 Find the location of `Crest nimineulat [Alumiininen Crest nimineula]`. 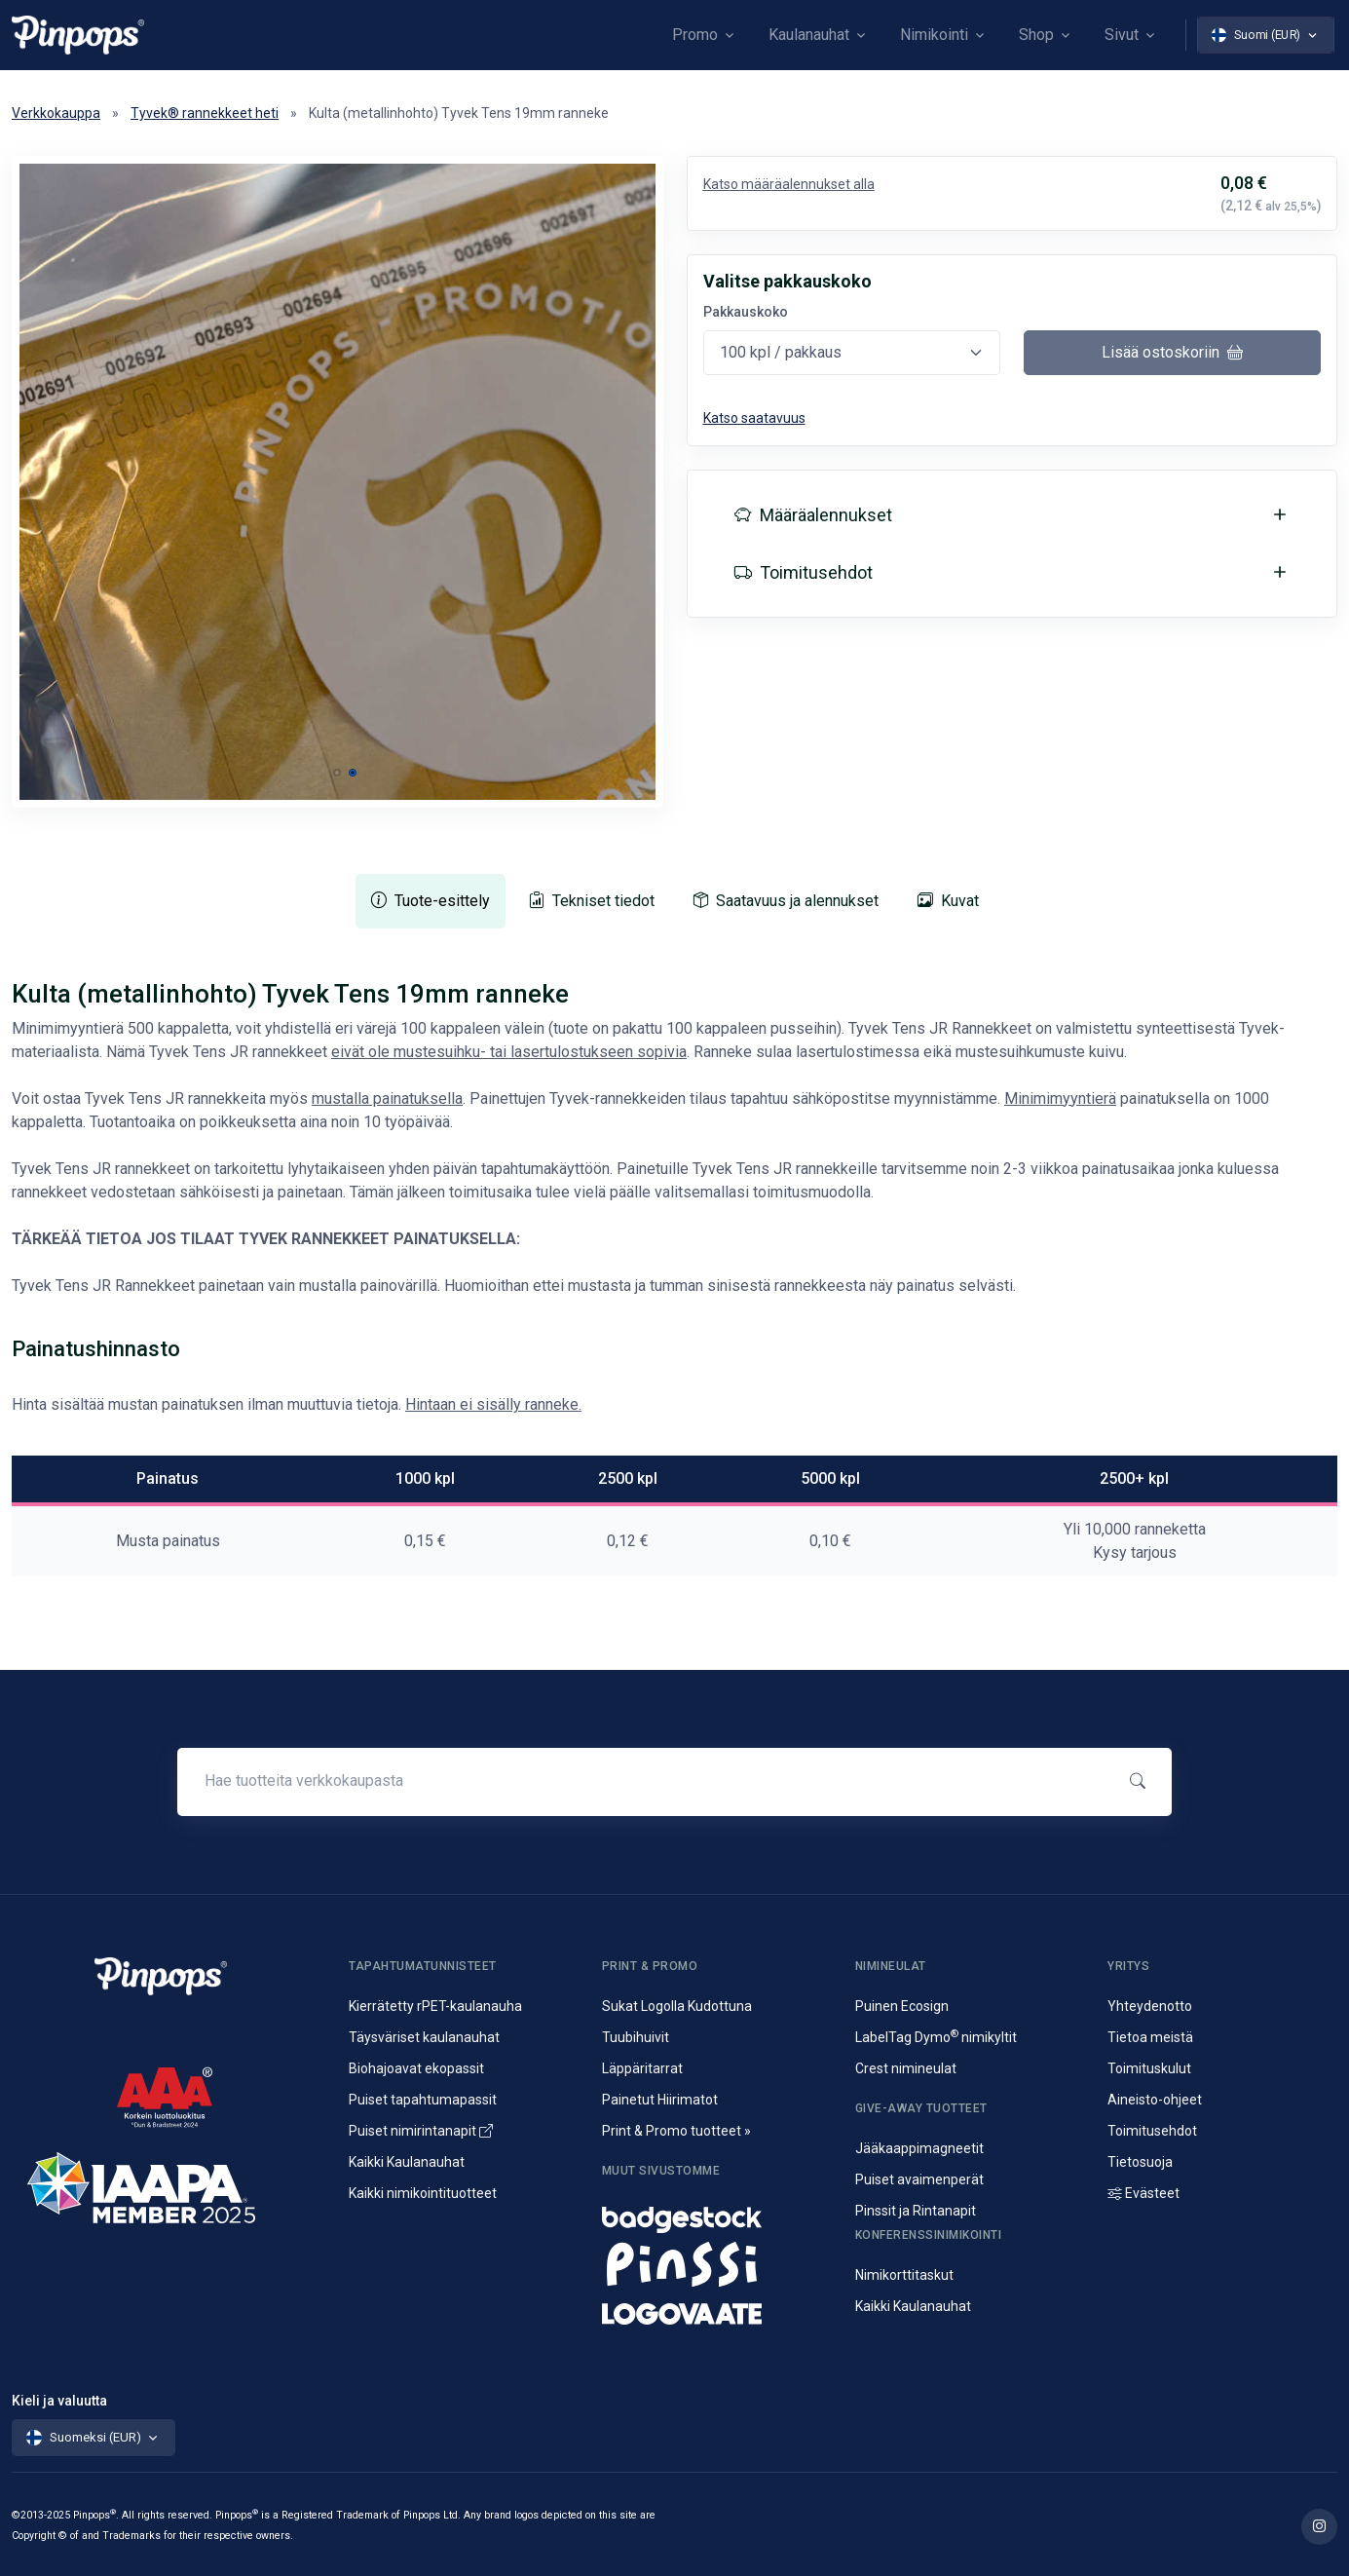

Crest nimineulat [Alumiininen Crest nimineula] is located at coordinates (905, 2068).